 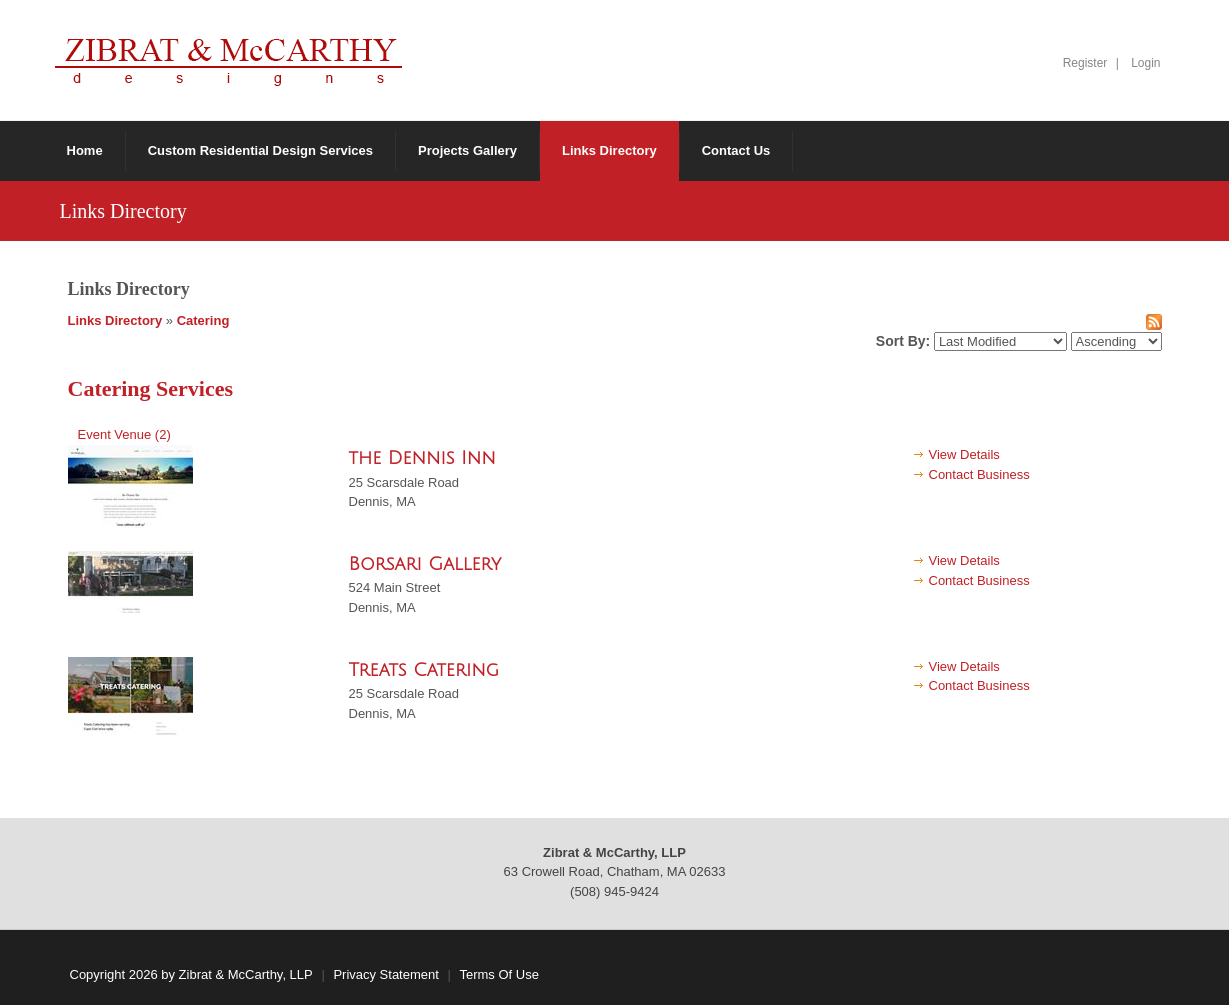 I want to click on Contact Business, so click(x=979, y=474).